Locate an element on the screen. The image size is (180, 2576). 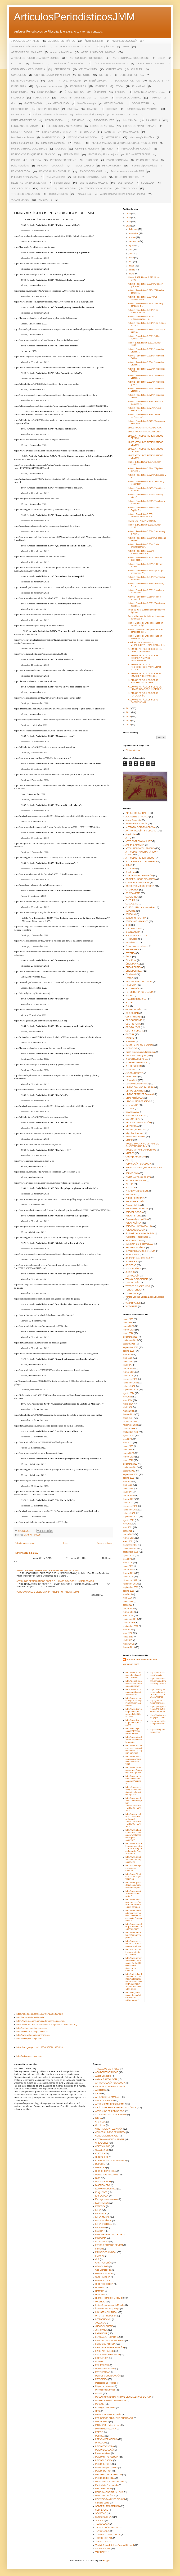
Manifiestos Artísticos is located at coordinates (22, 137).